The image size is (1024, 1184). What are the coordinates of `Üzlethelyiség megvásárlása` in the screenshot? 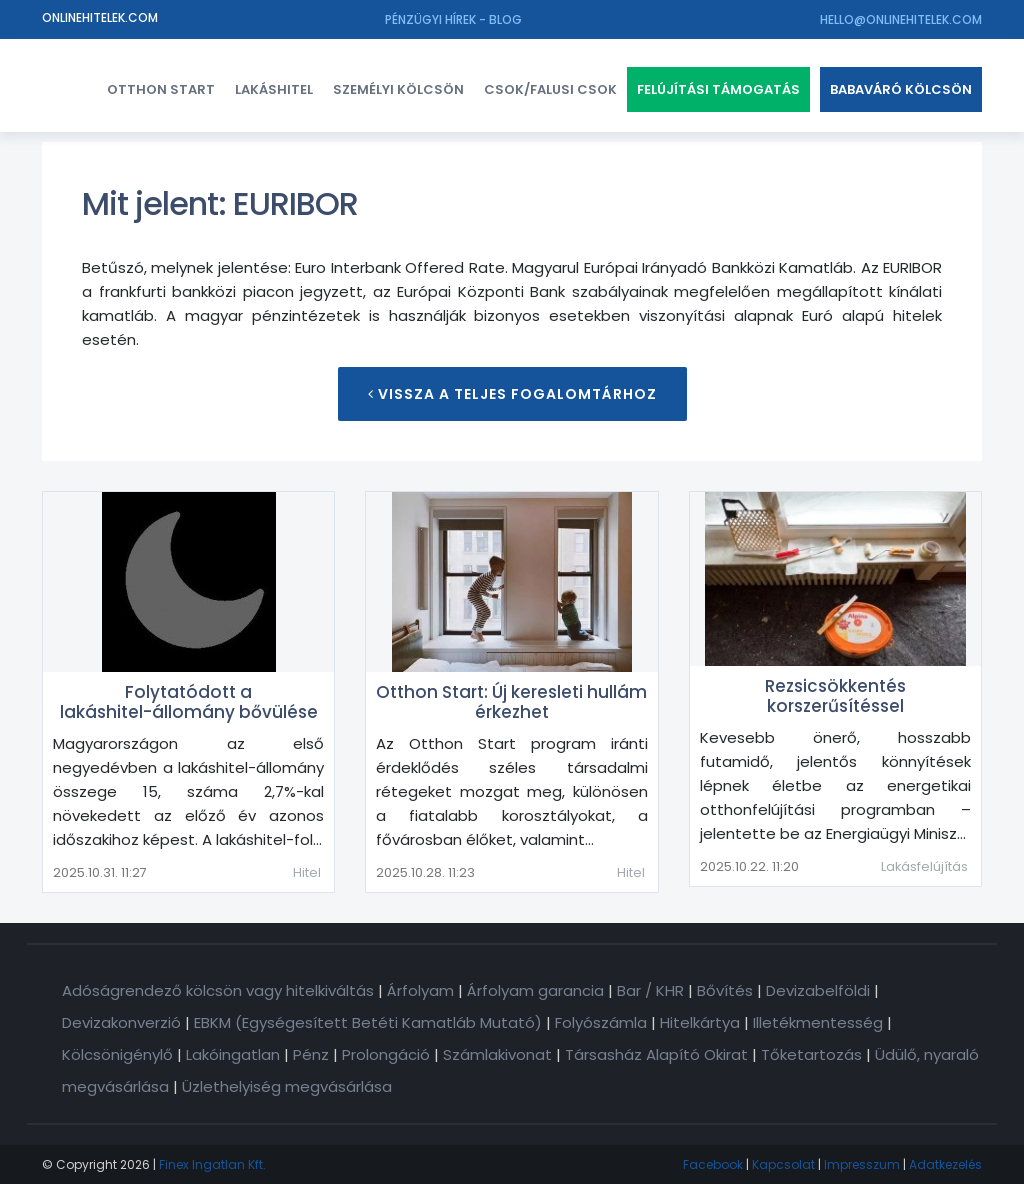 It's located at (287, 1086).